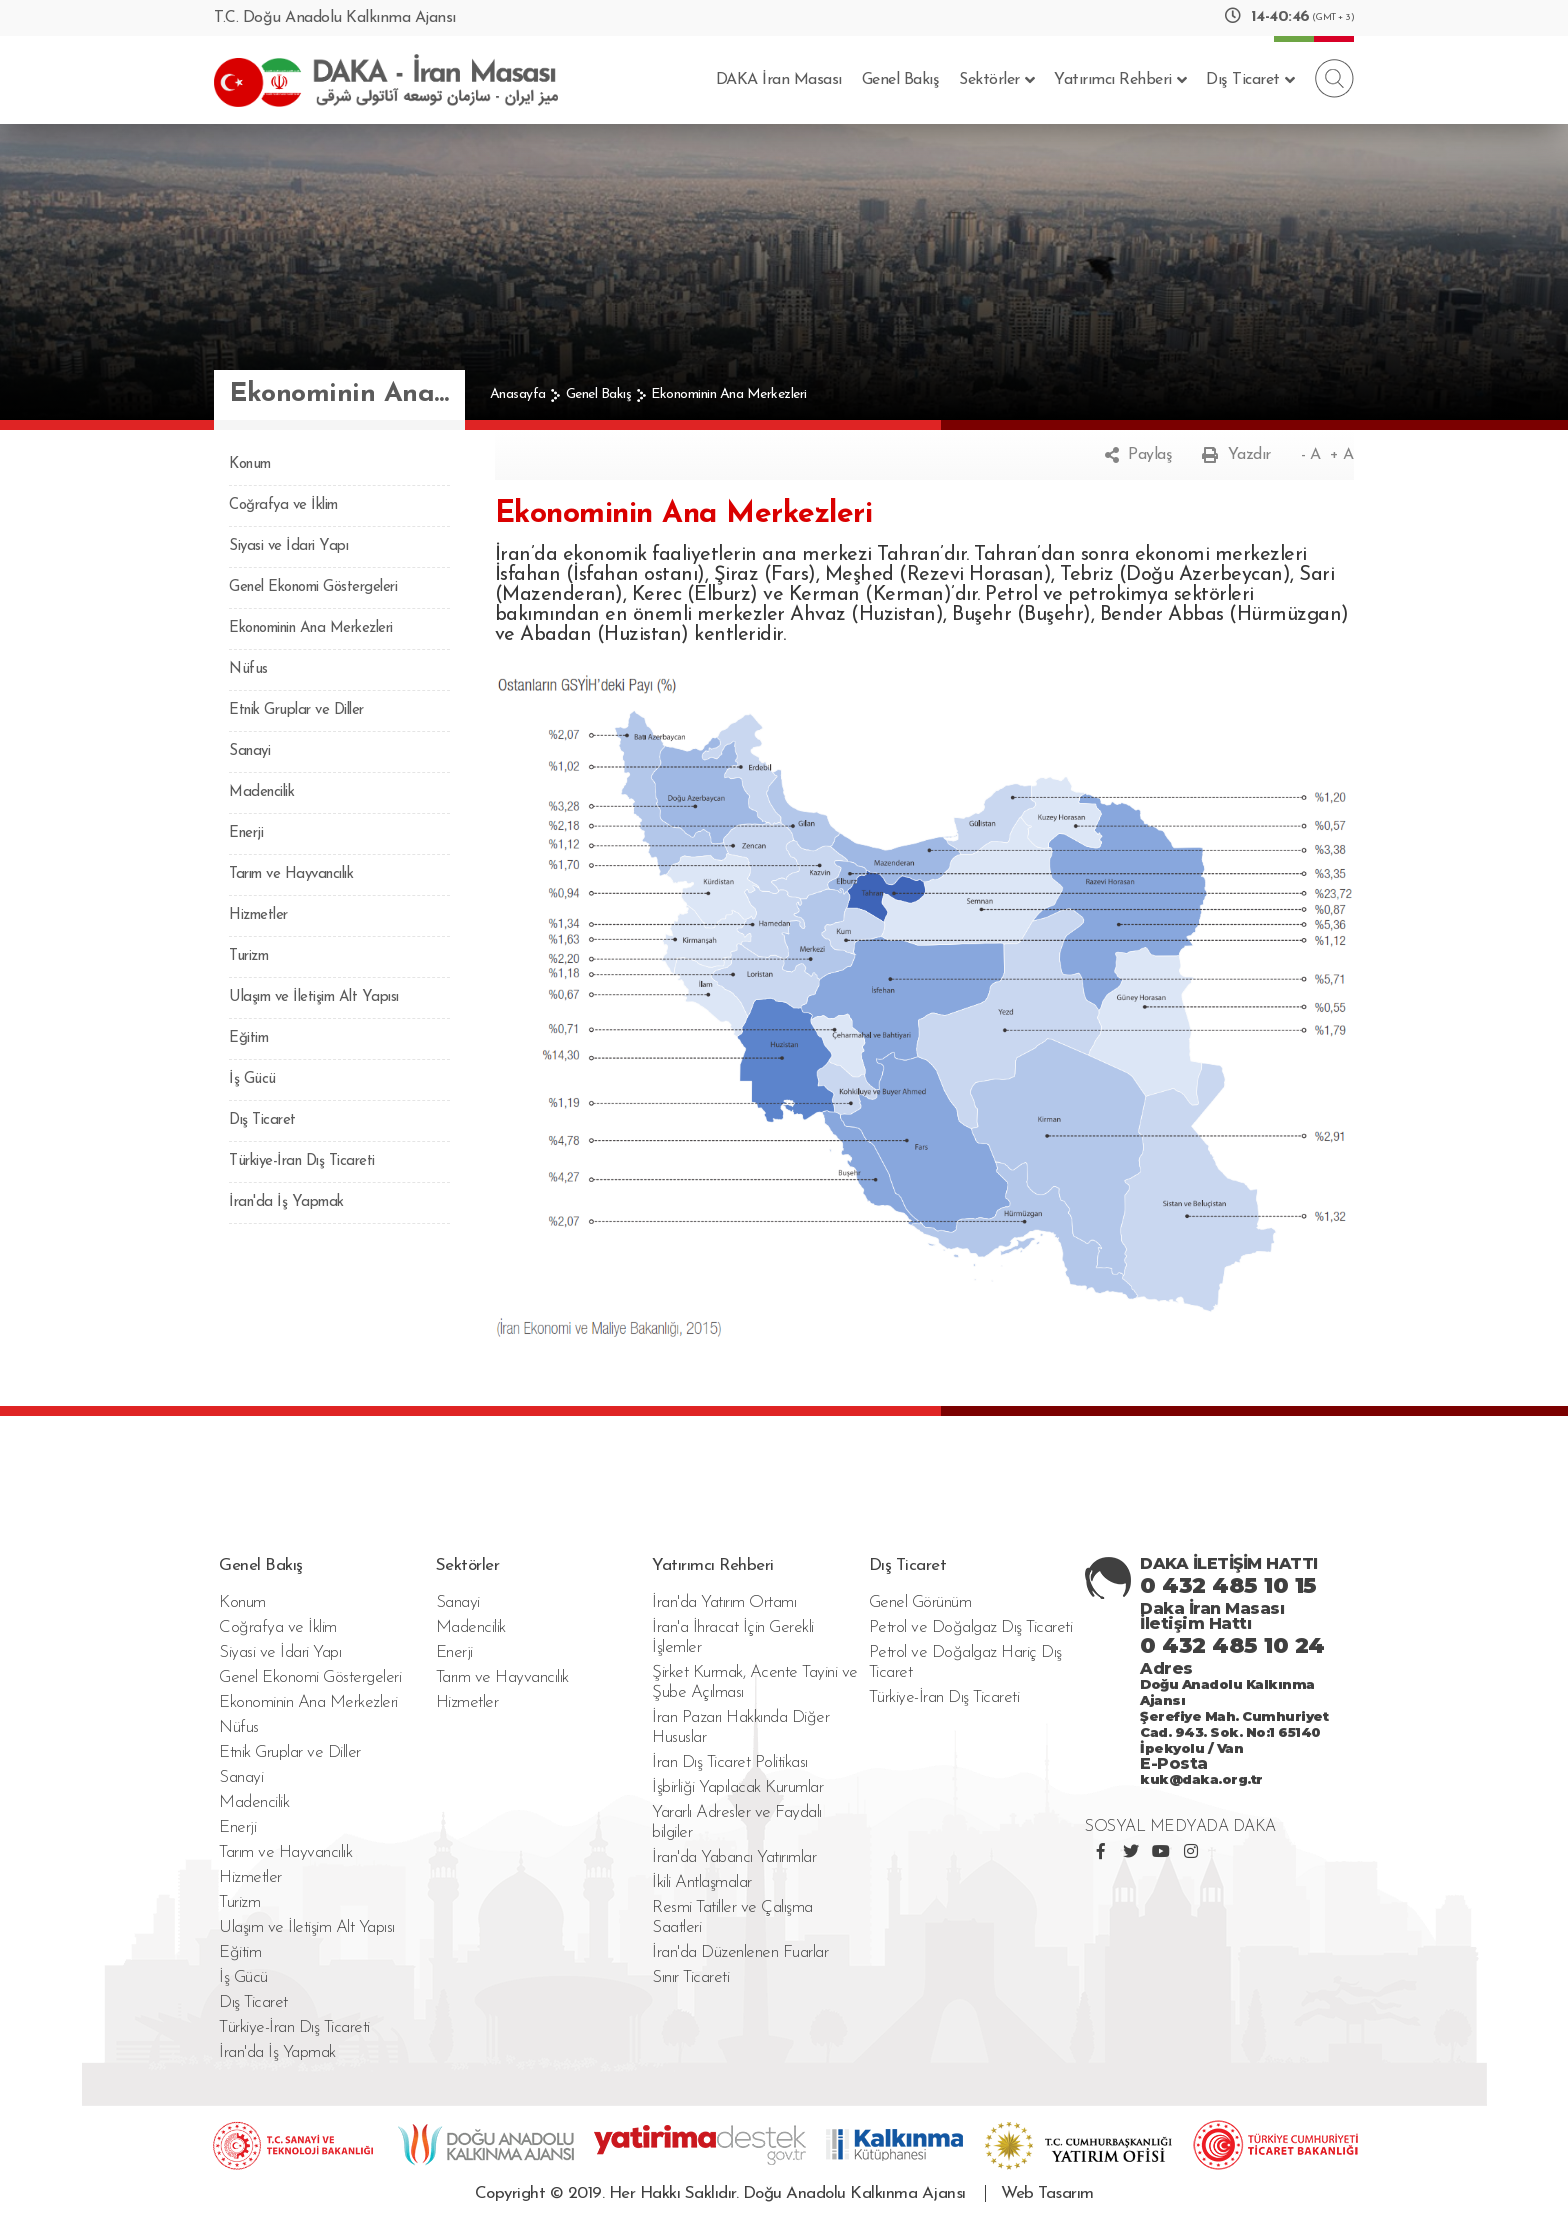 This screenshot has width=1568, height=2214. I want to click on - A, so click(1311, 455).